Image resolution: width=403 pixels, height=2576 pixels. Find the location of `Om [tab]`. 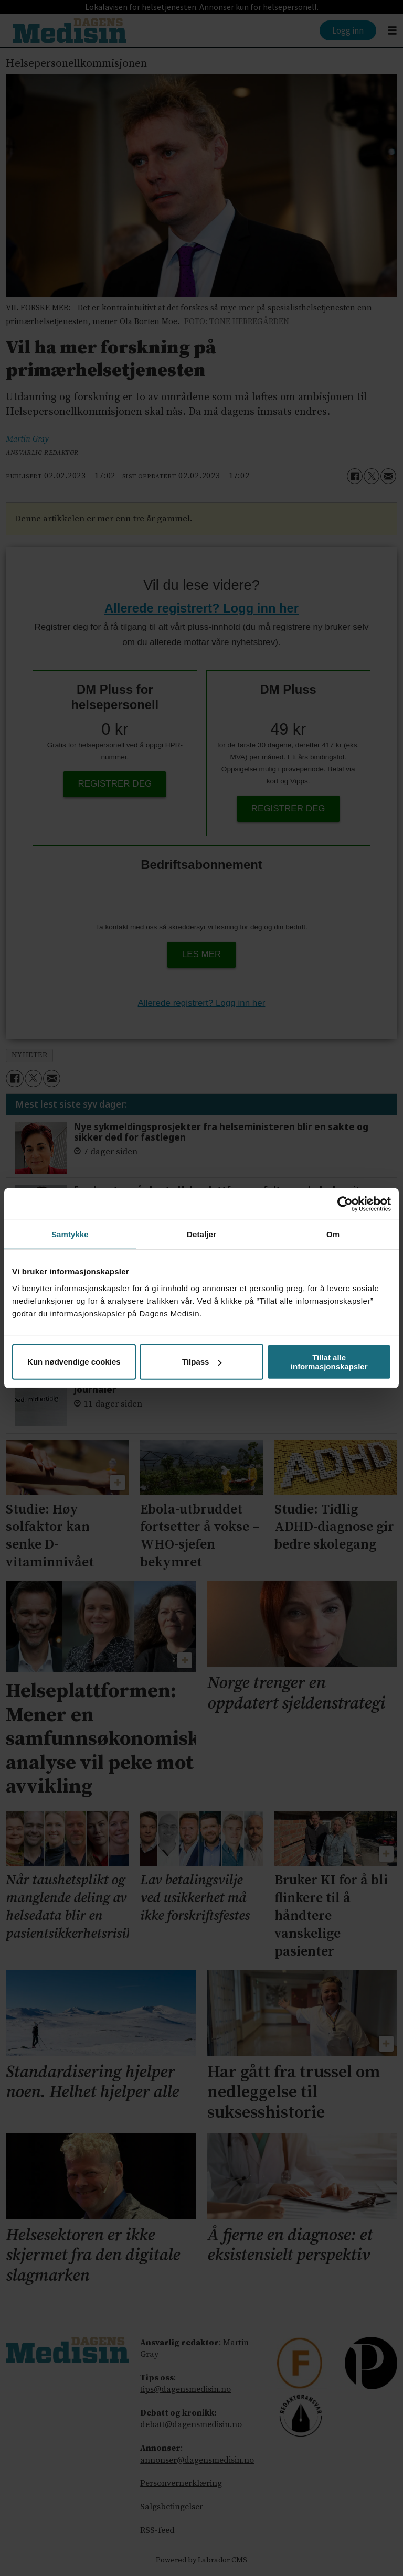

Om [tab] is located at coordinates (333, 1234).